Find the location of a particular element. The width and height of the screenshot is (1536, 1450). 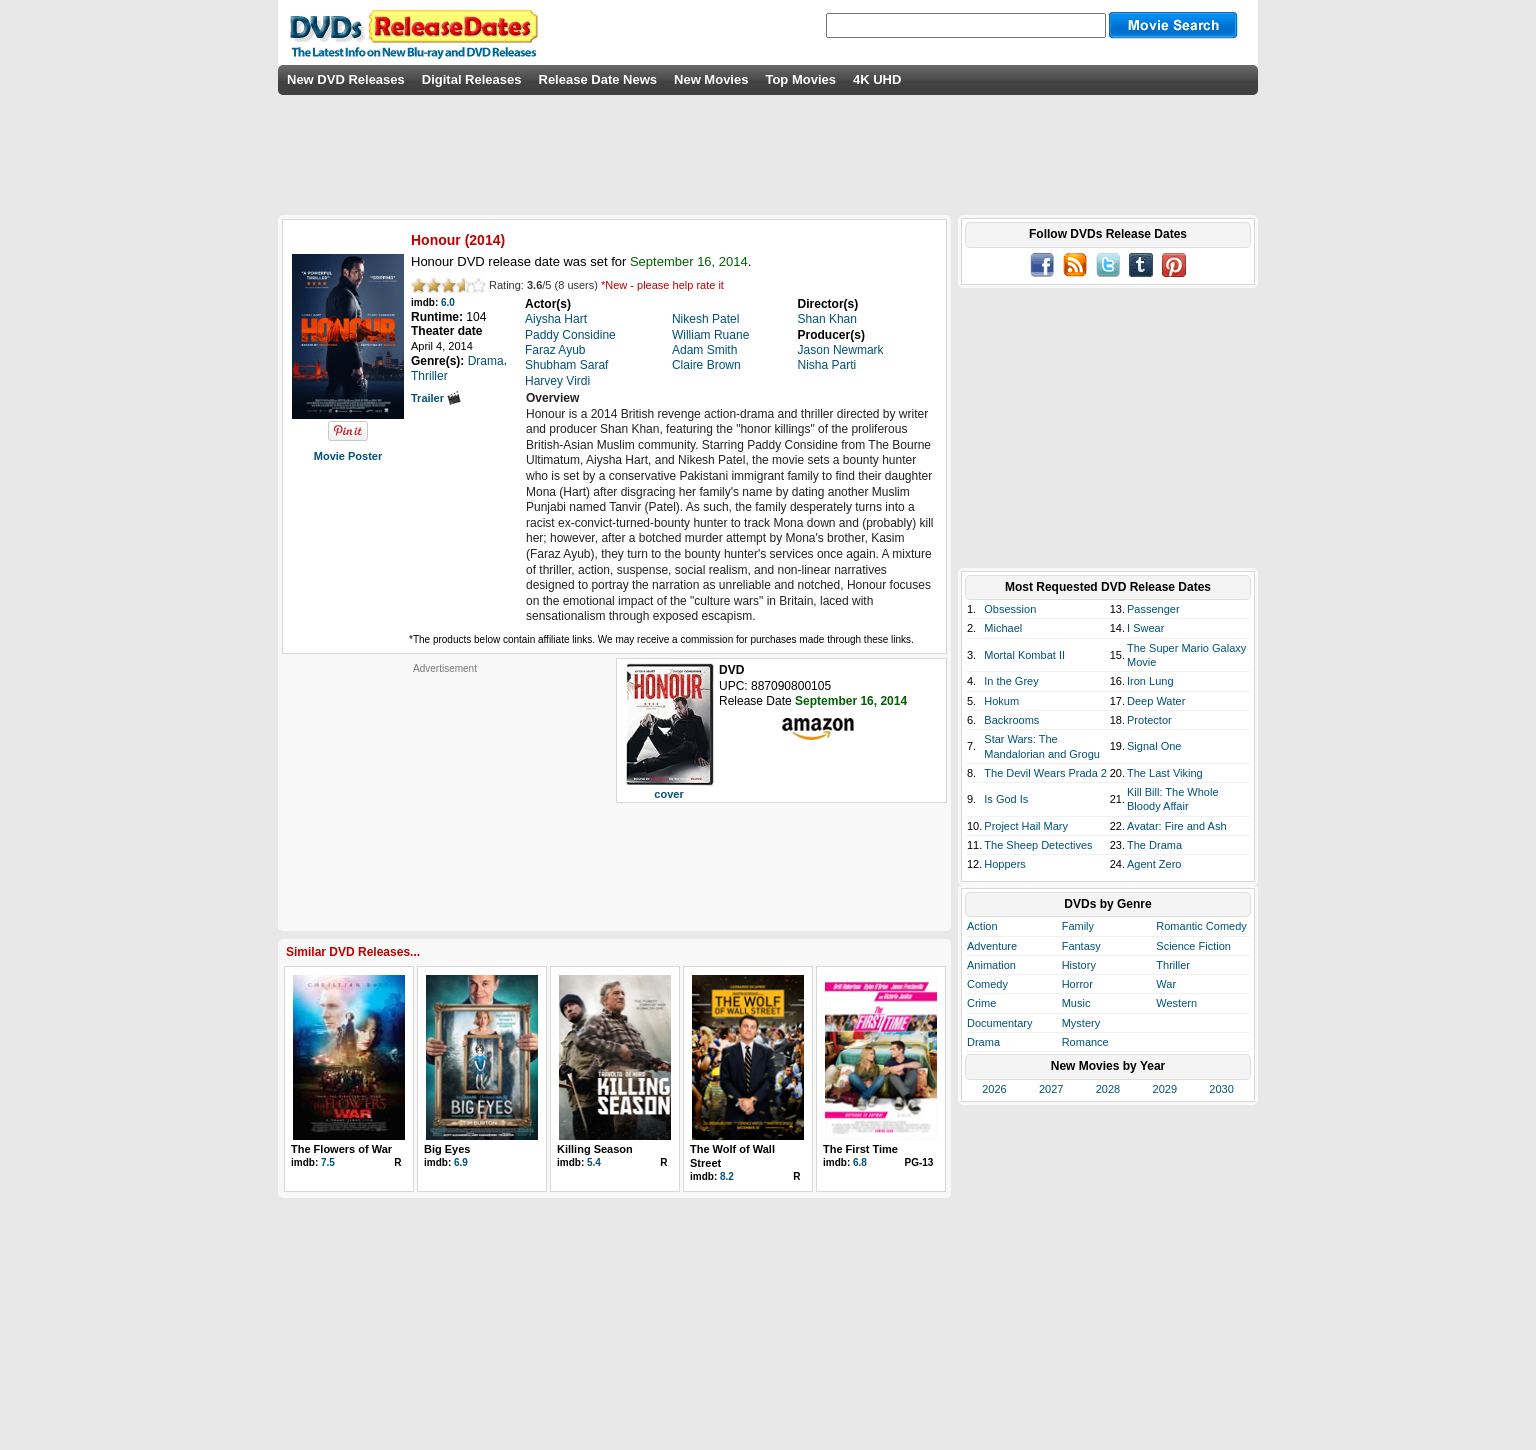

History is located at coordinates (1079, 965).